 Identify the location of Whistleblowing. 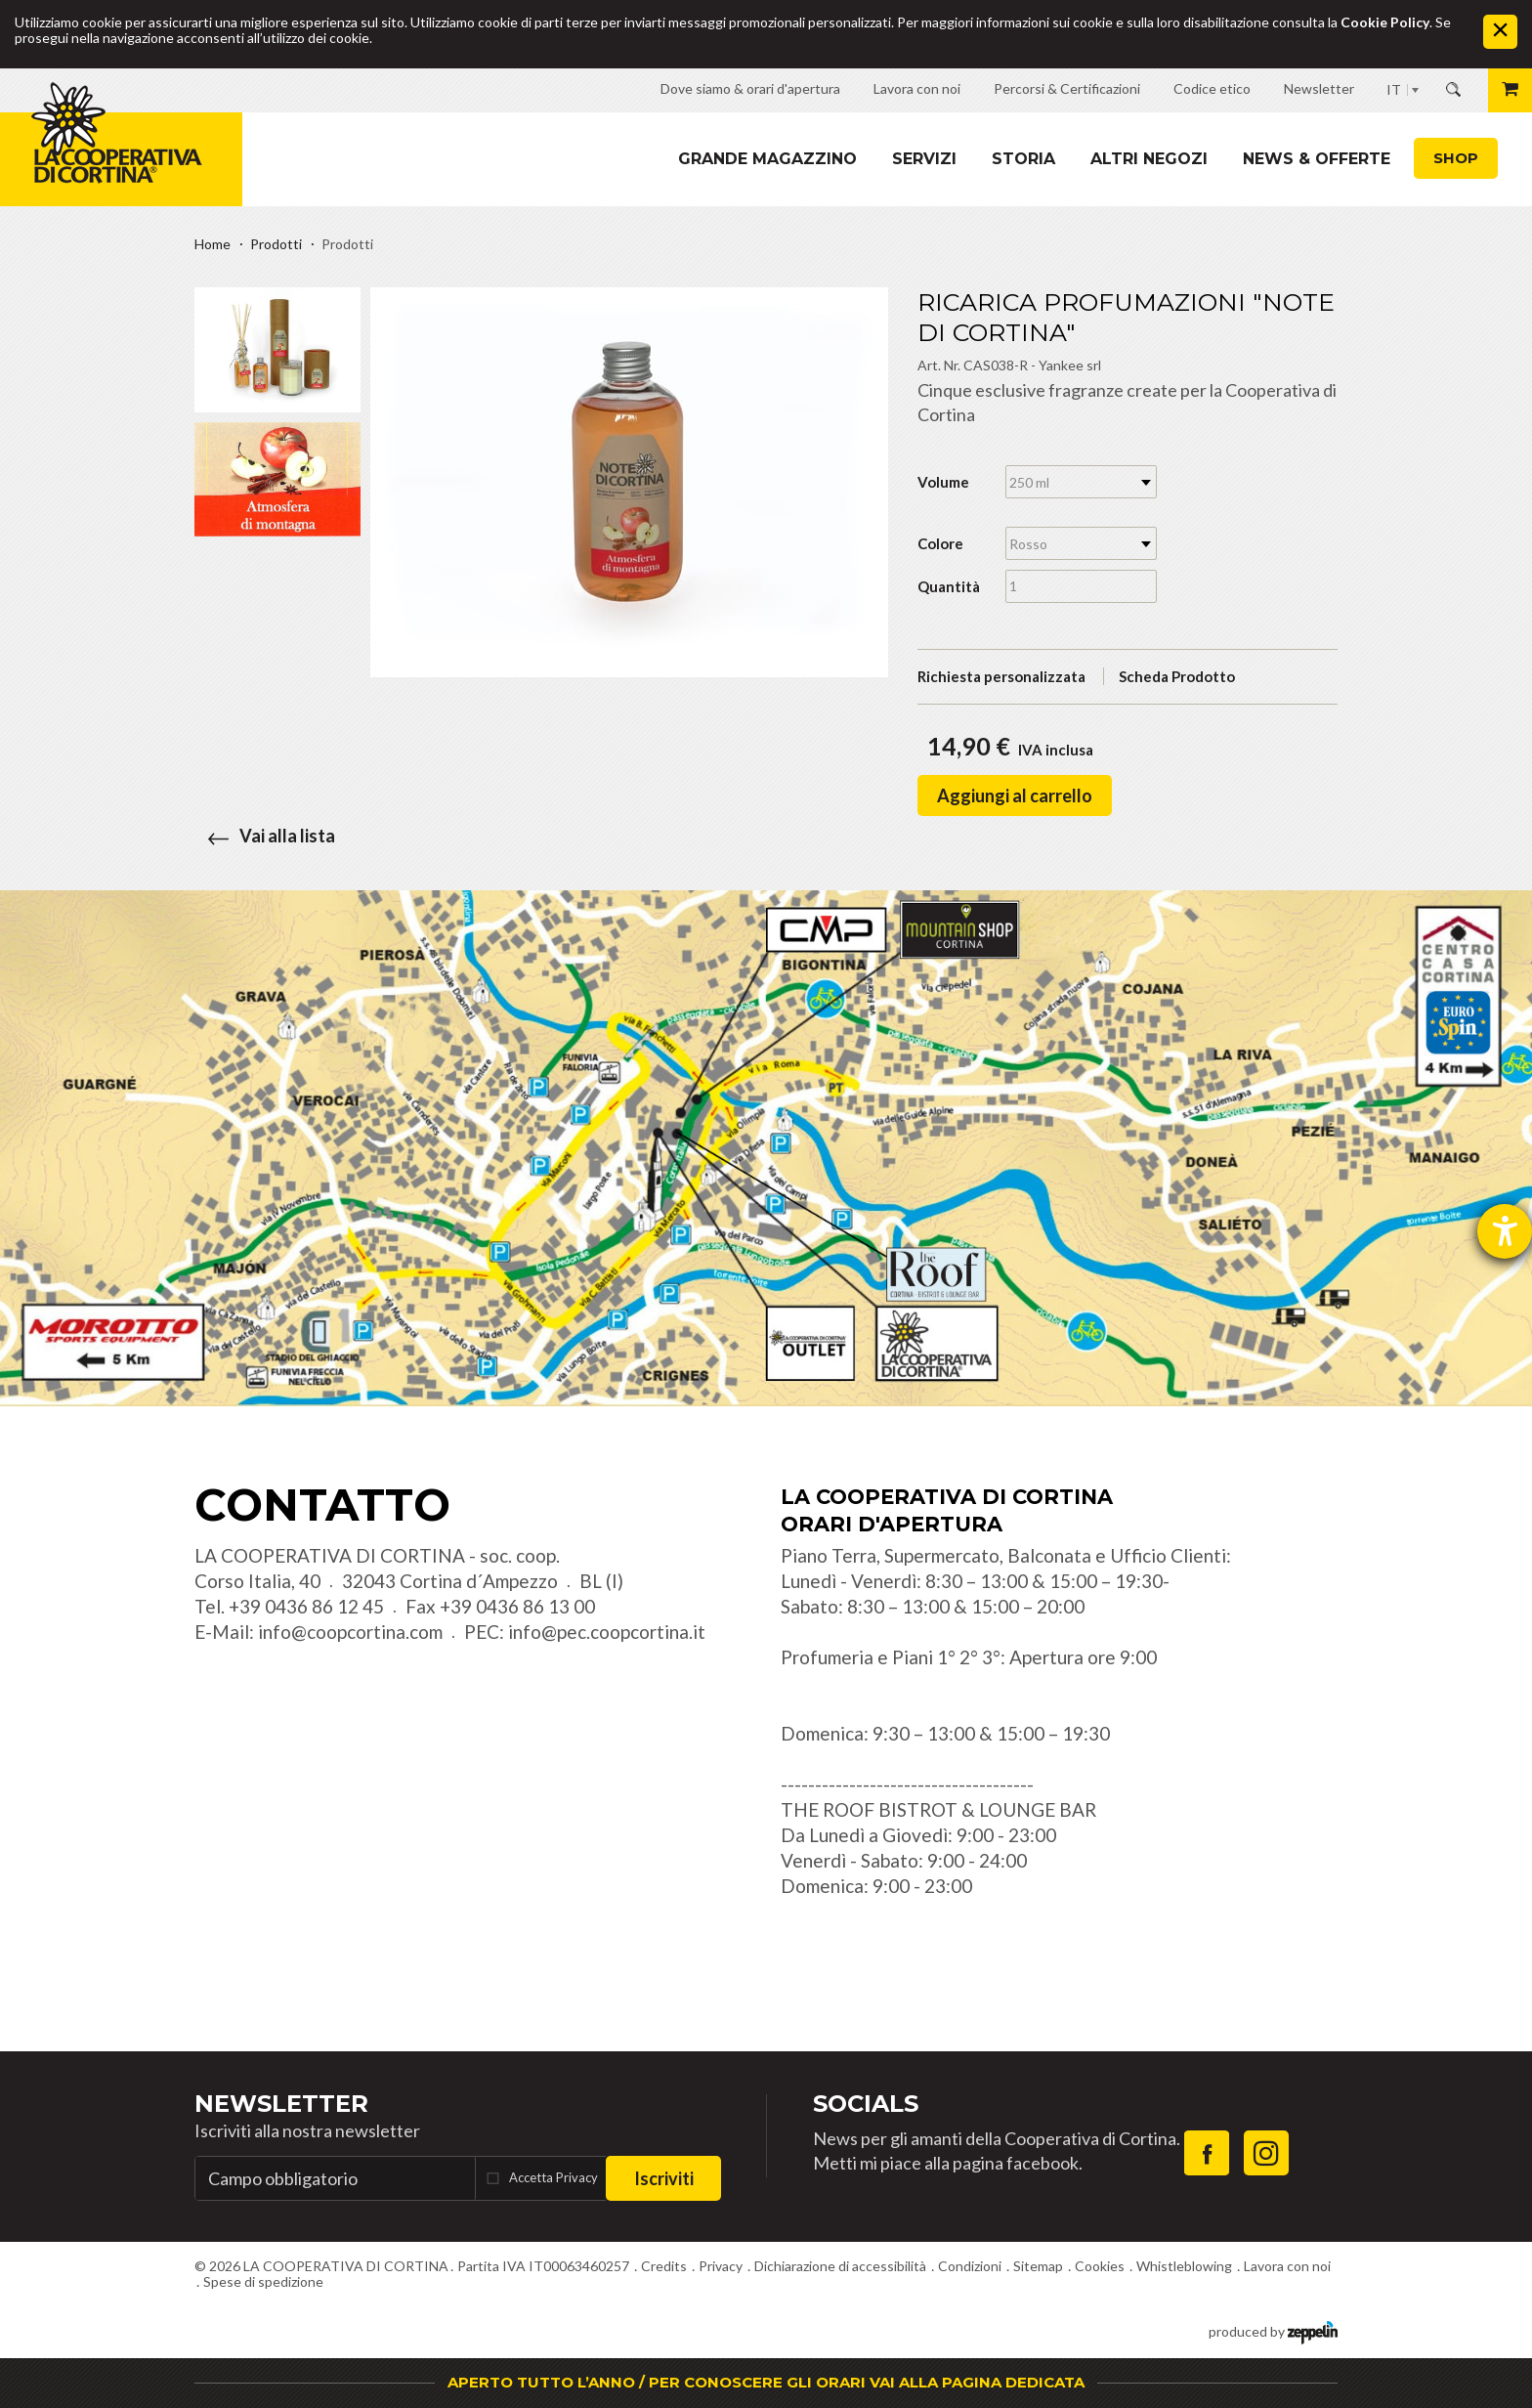
(1184, 2266).